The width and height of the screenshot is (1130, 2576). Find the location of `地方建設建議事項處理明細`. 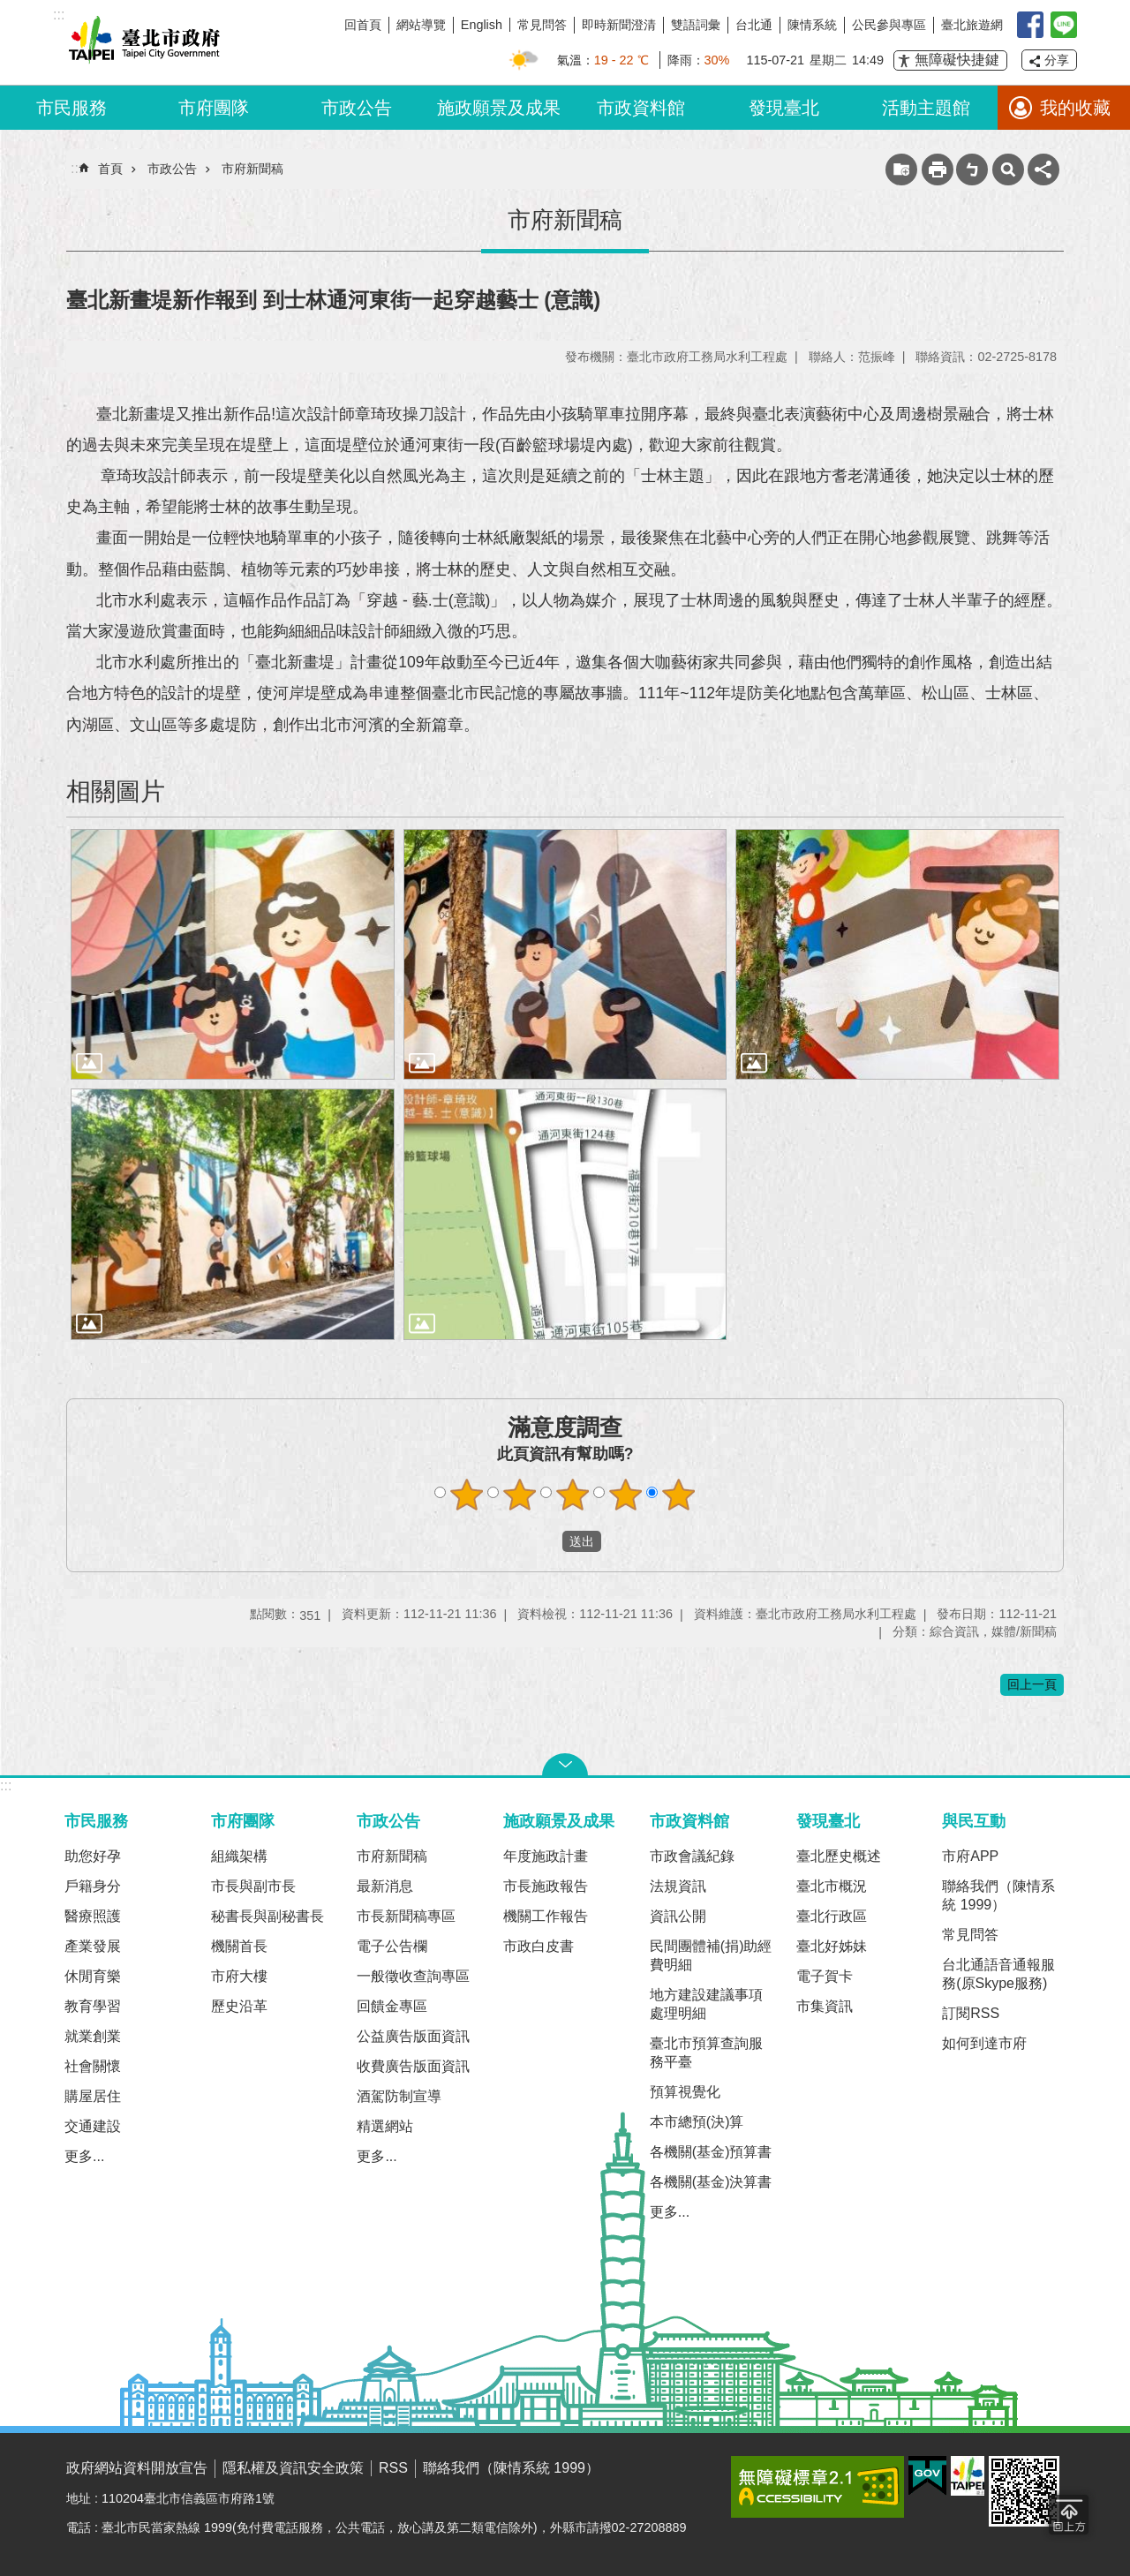

地方建設建議事項處理明細 is located at coordinates (706, 2004).